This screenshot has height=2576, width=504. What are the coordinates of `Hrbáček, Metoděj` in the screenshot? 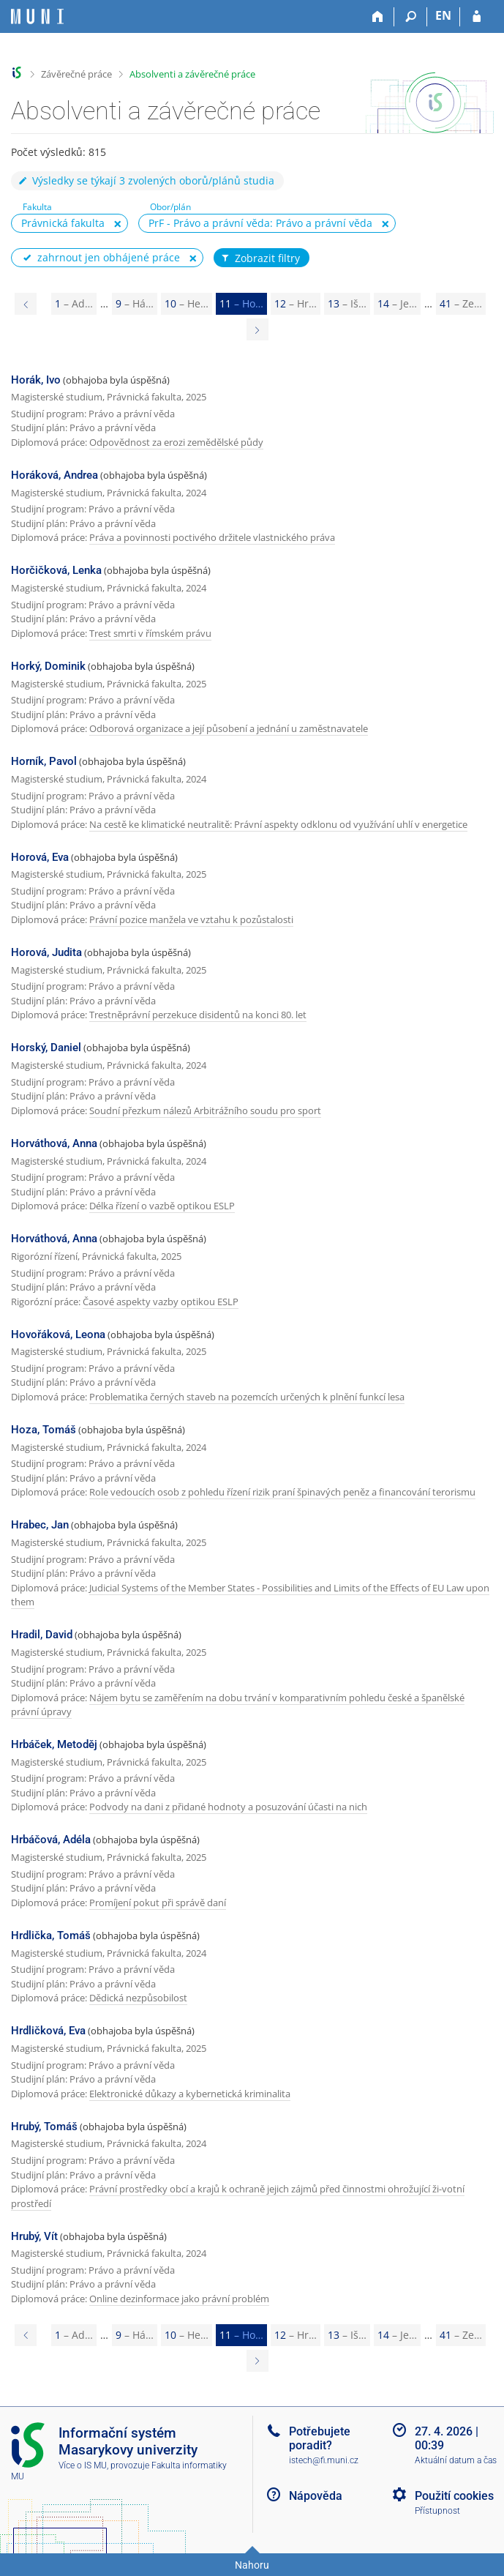 It's located at (54, 1744).